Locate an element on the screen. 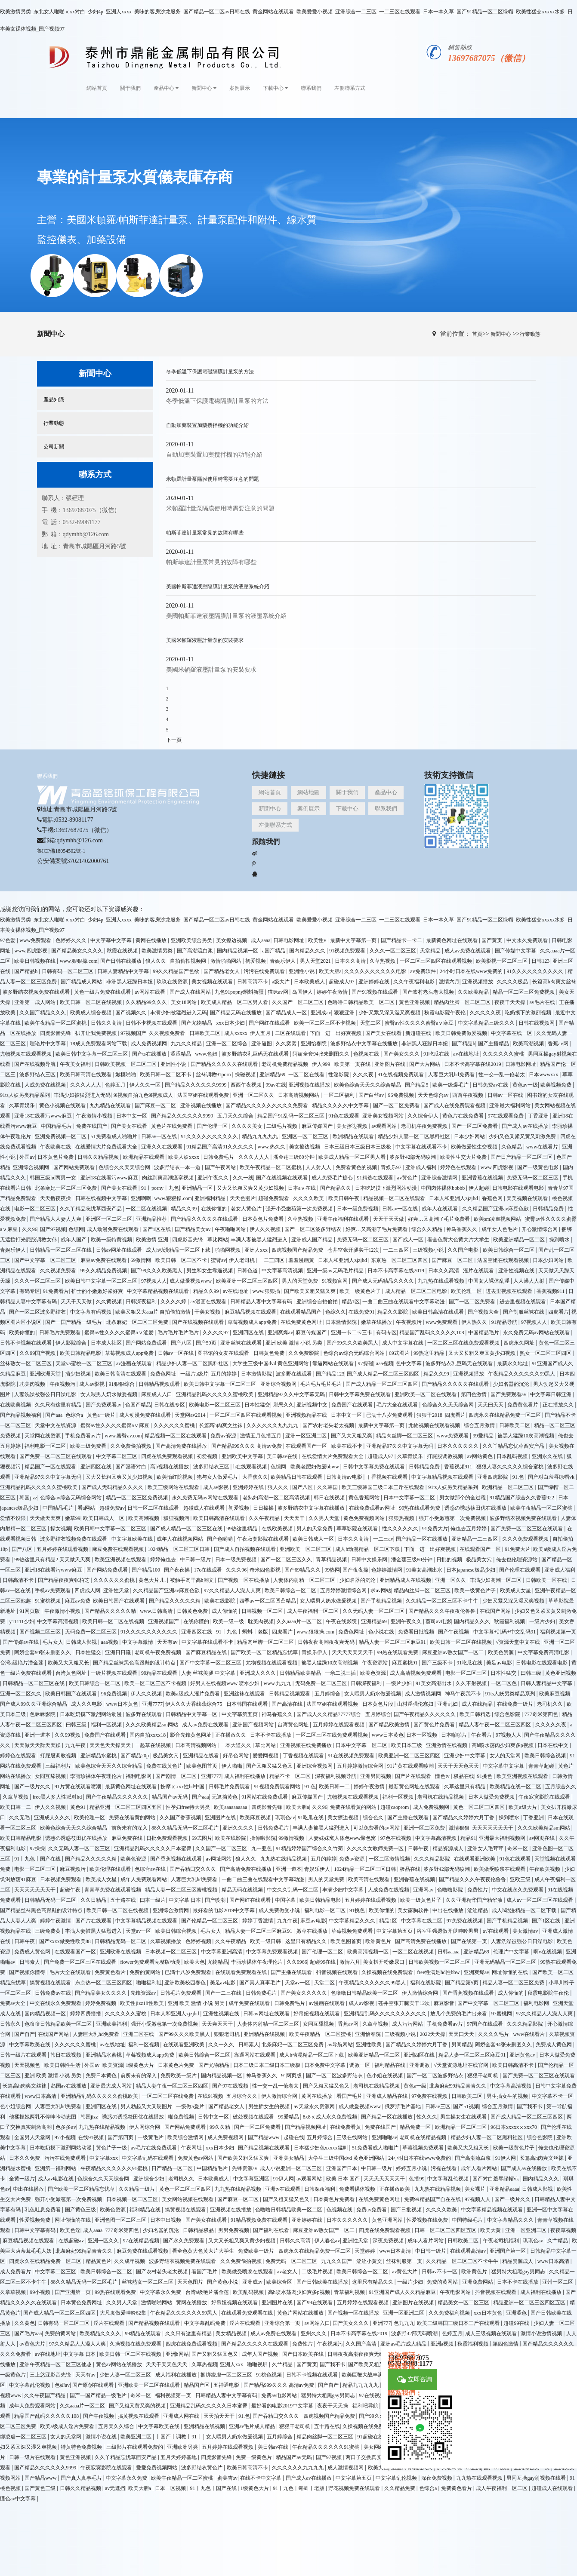  黄色a一级片 is located at coordinates (101, 1415).